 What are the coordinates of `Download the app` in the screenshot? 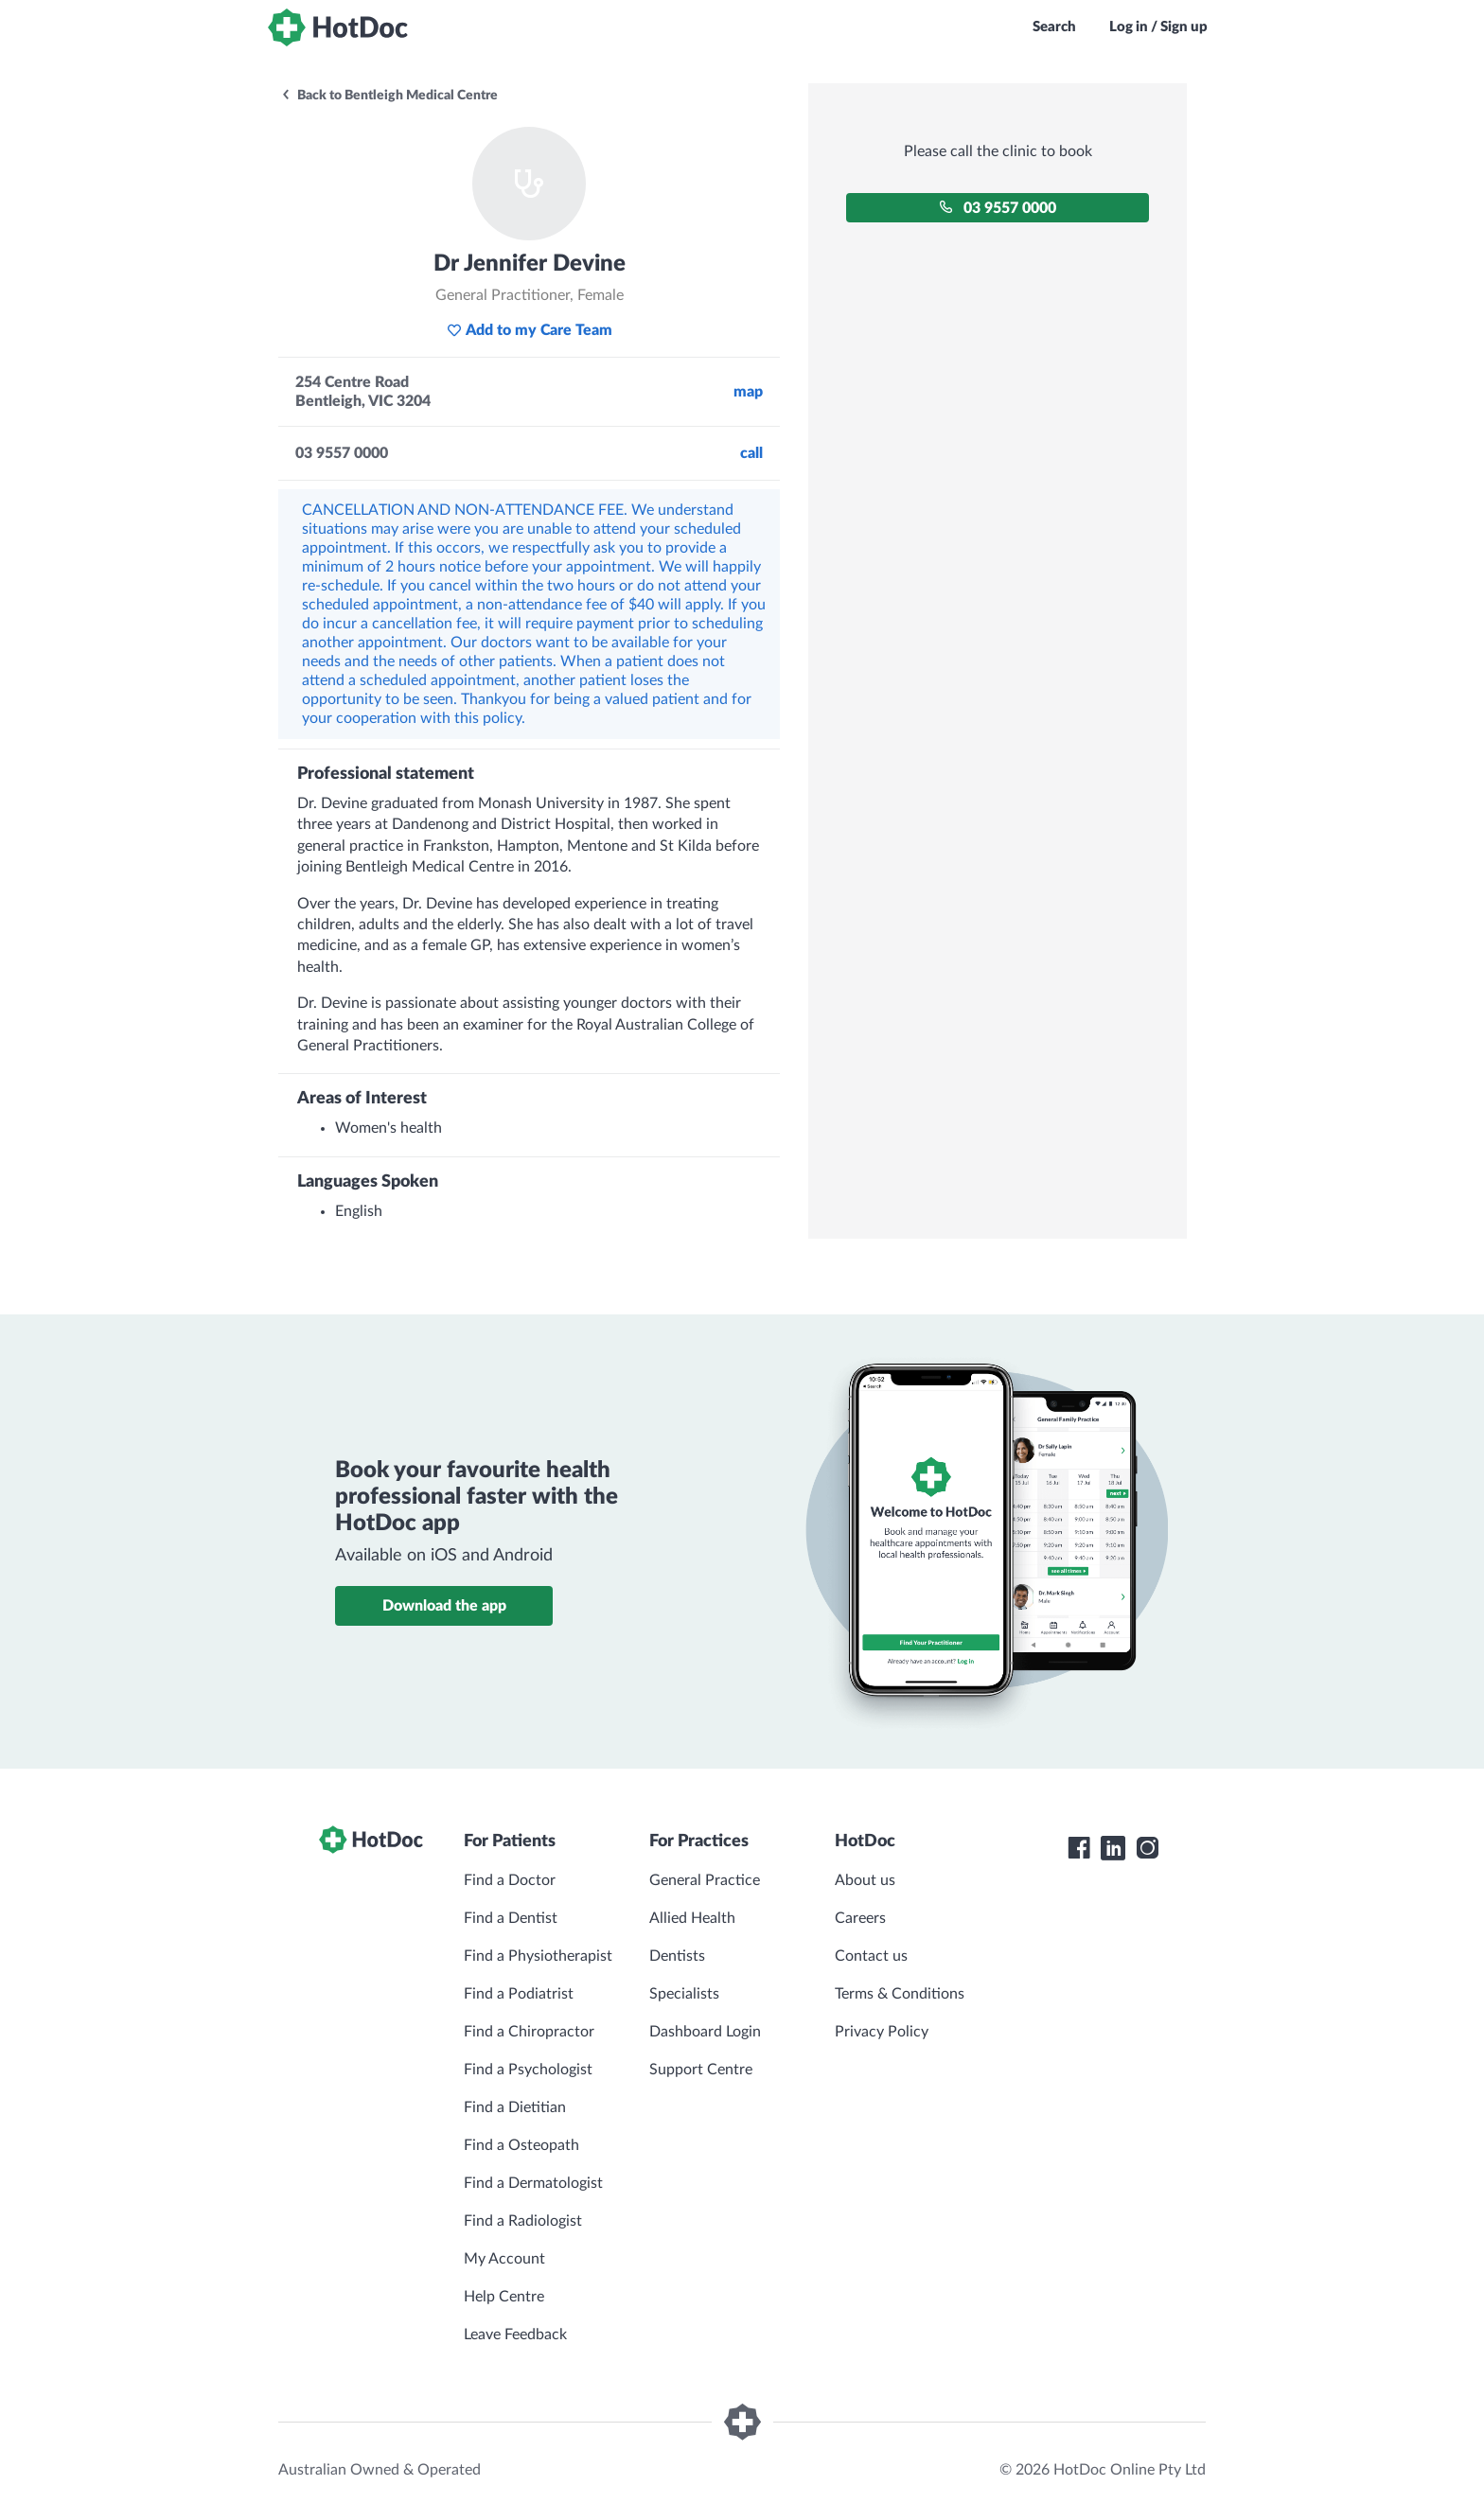 It's located at (444, 1605).